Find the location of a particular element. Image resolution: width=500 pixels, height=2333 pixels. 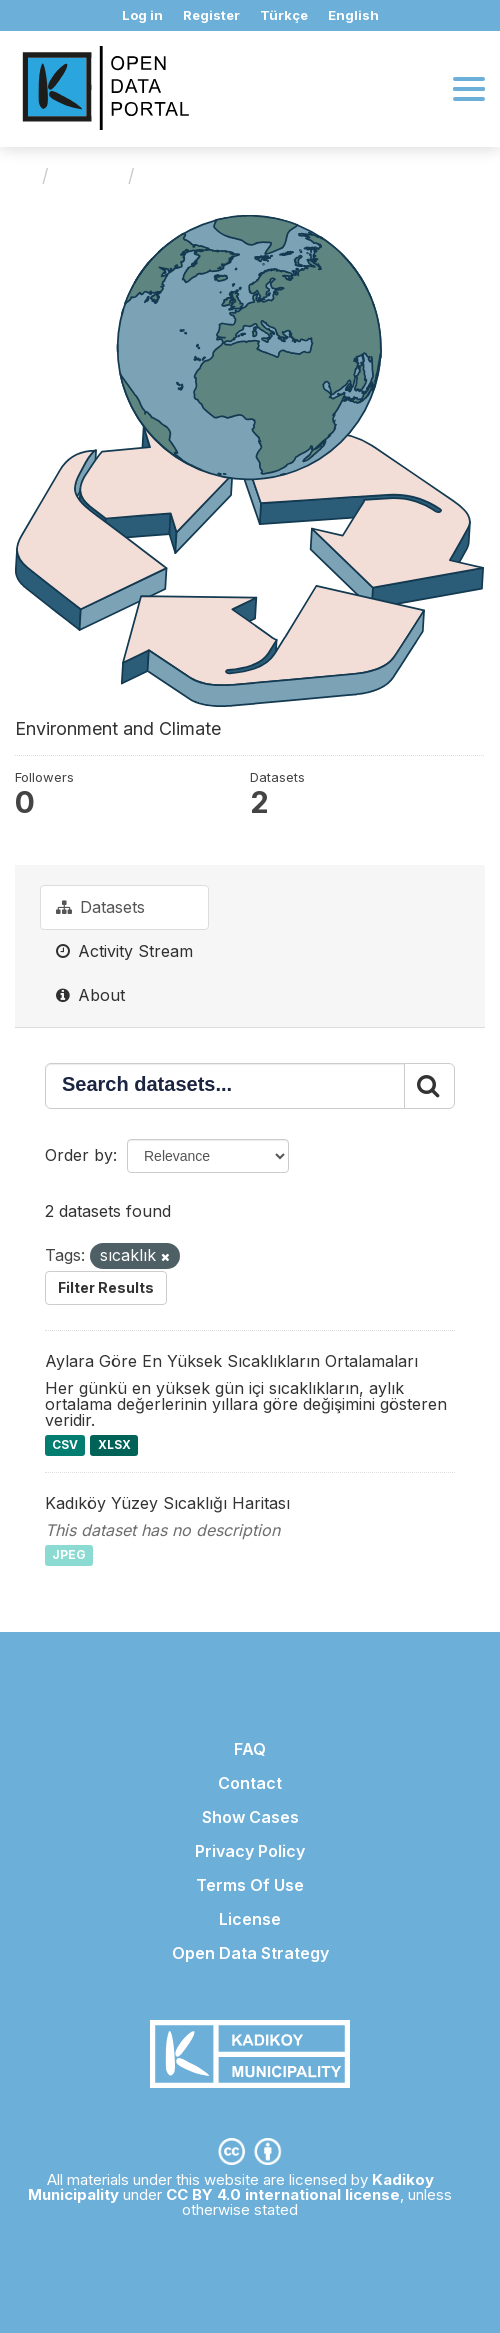

FAQ is located at coordinates (250, 1749).